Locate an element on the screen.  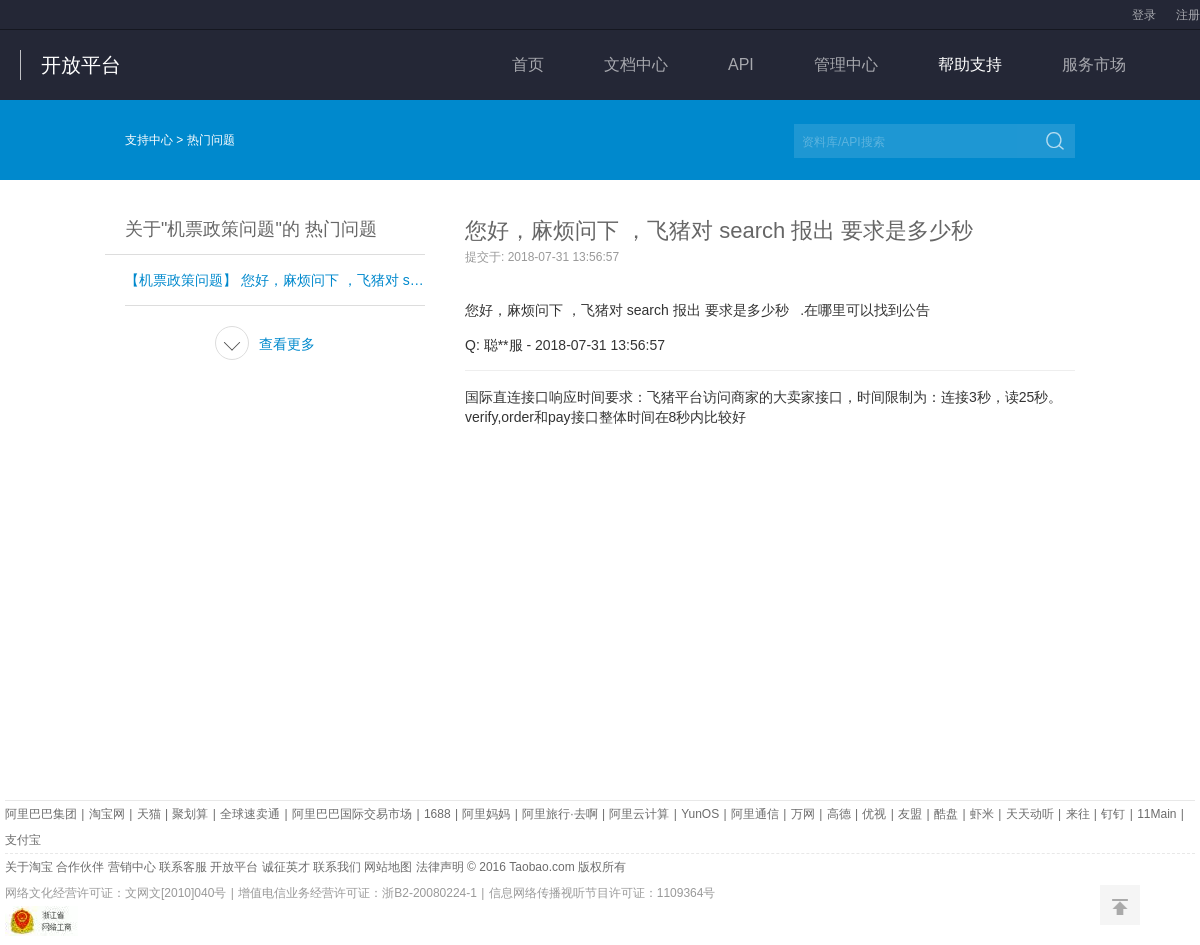
API is located at coordinates (741, 64).